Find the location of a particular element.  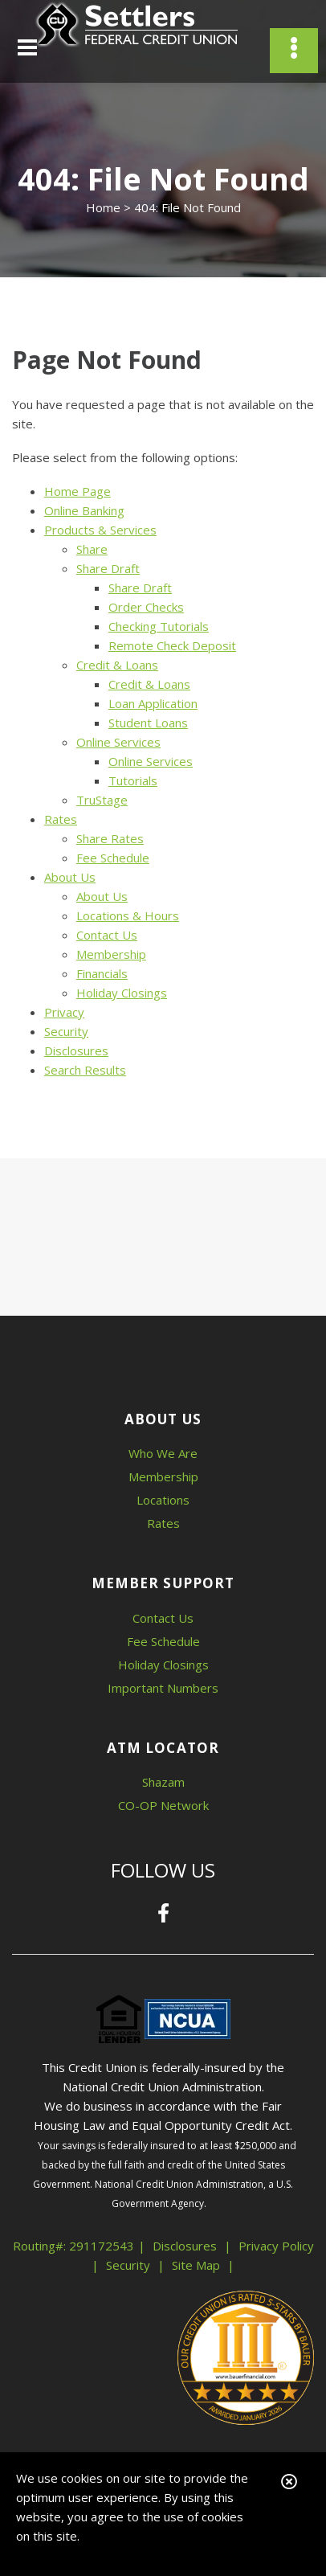

Loan Application is located at coordinates (153, 703).